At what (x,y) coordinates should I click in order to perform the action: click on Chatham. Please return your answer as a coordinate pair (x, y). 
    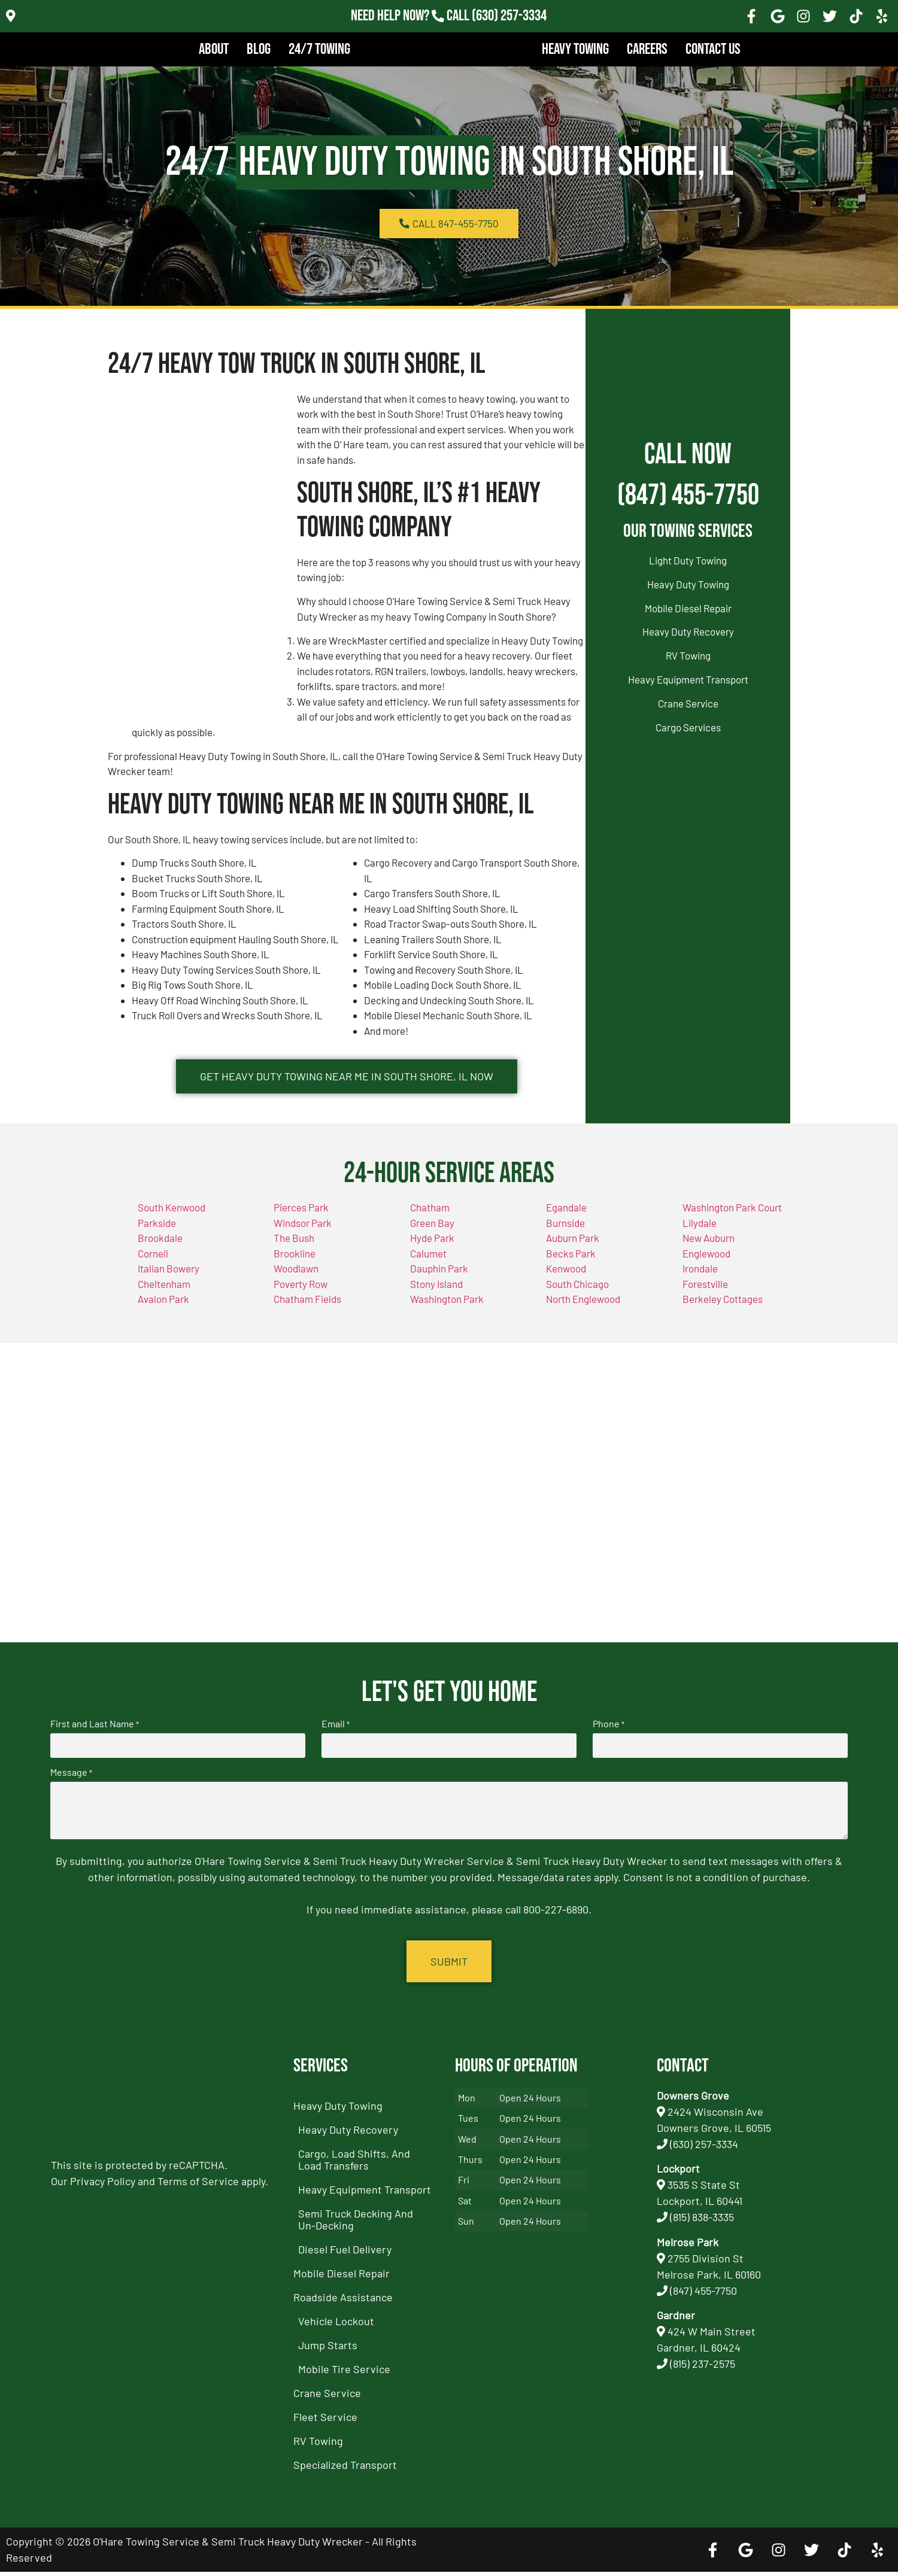
    Looking at the image, I should click on (430, 1215).